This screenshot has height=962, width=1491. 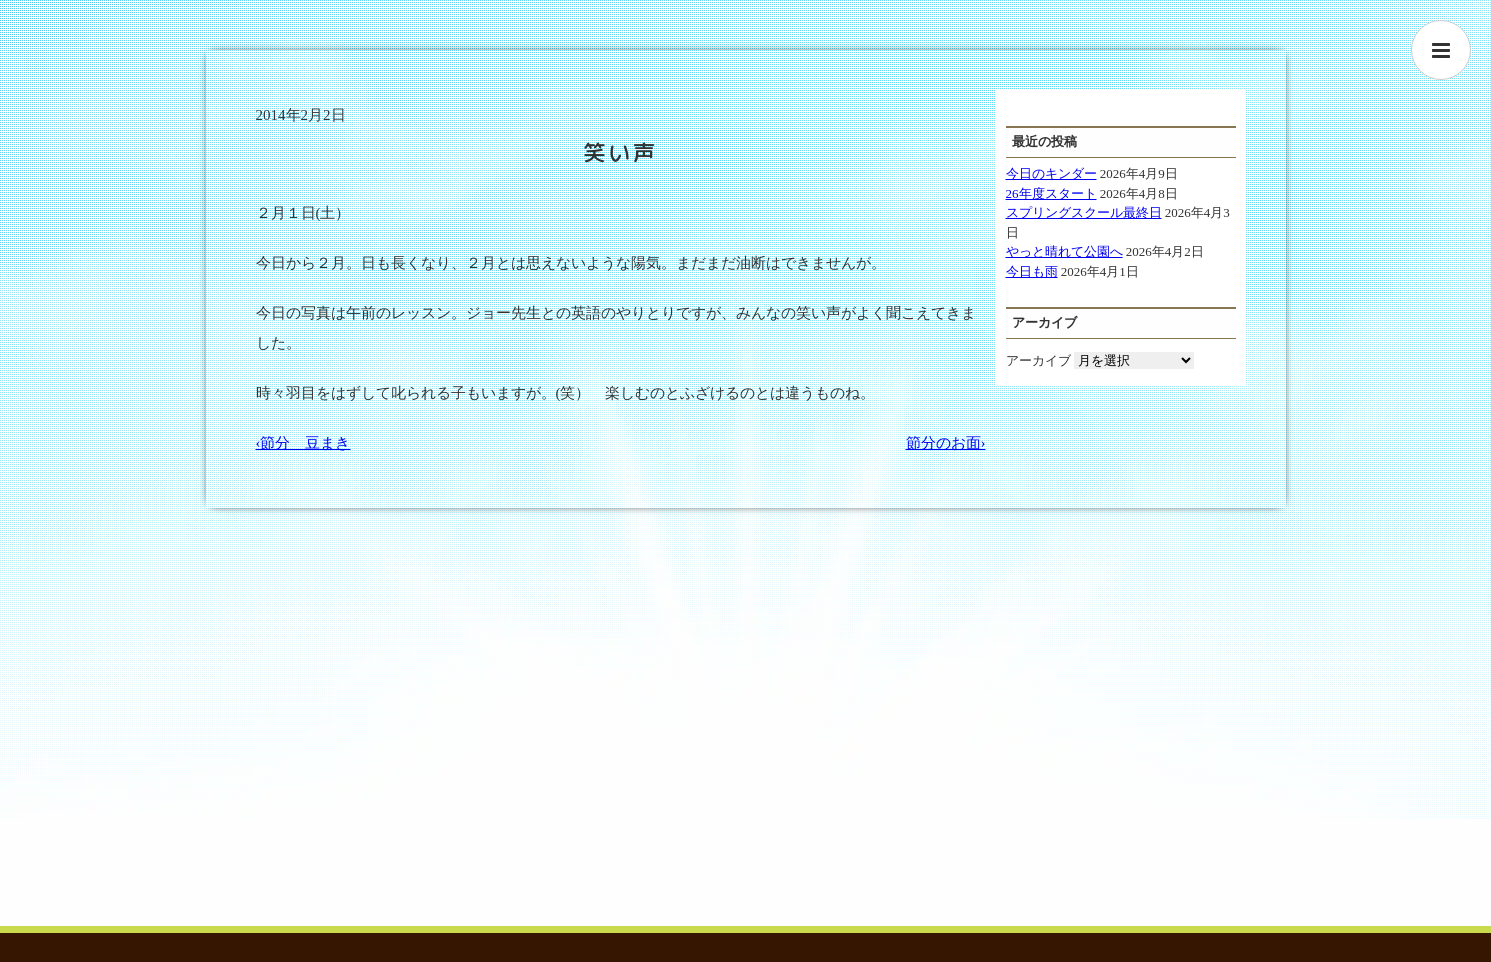 I want to click on 26年度スタート, so click(x=1051, y=193).